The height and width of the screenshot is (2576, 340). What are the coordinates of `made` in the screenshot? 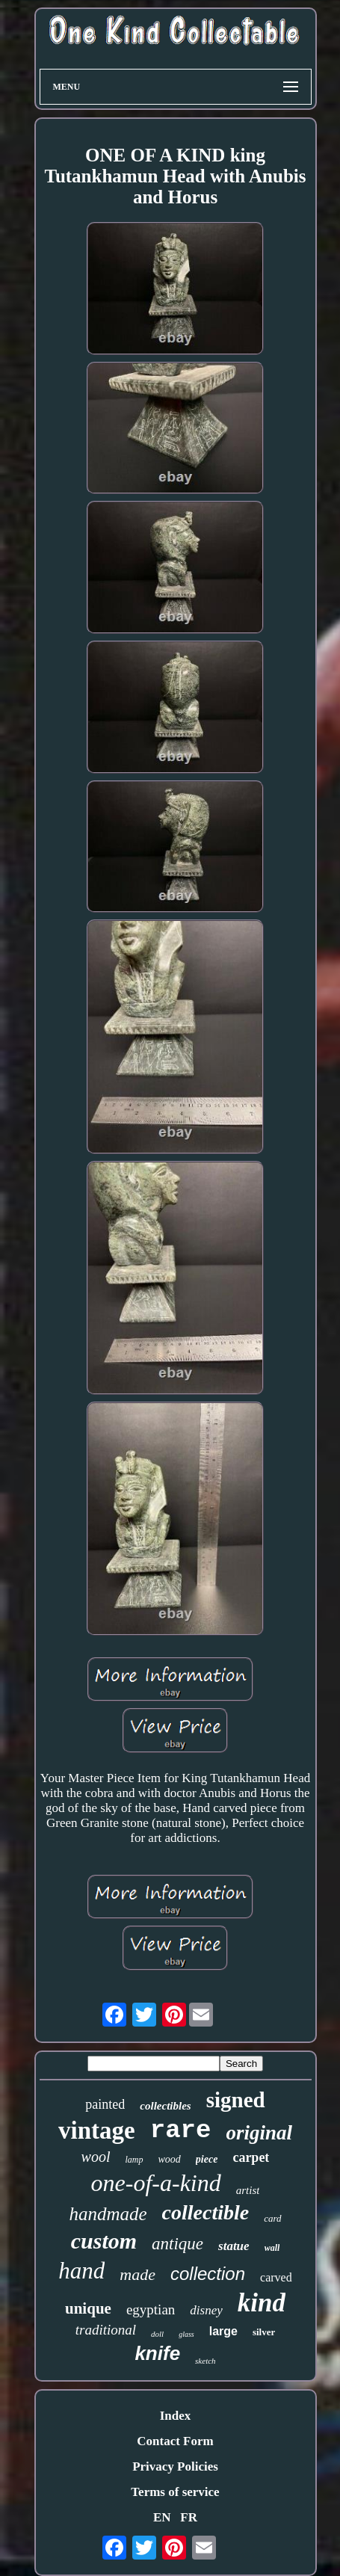 It's located at (137, 2274).